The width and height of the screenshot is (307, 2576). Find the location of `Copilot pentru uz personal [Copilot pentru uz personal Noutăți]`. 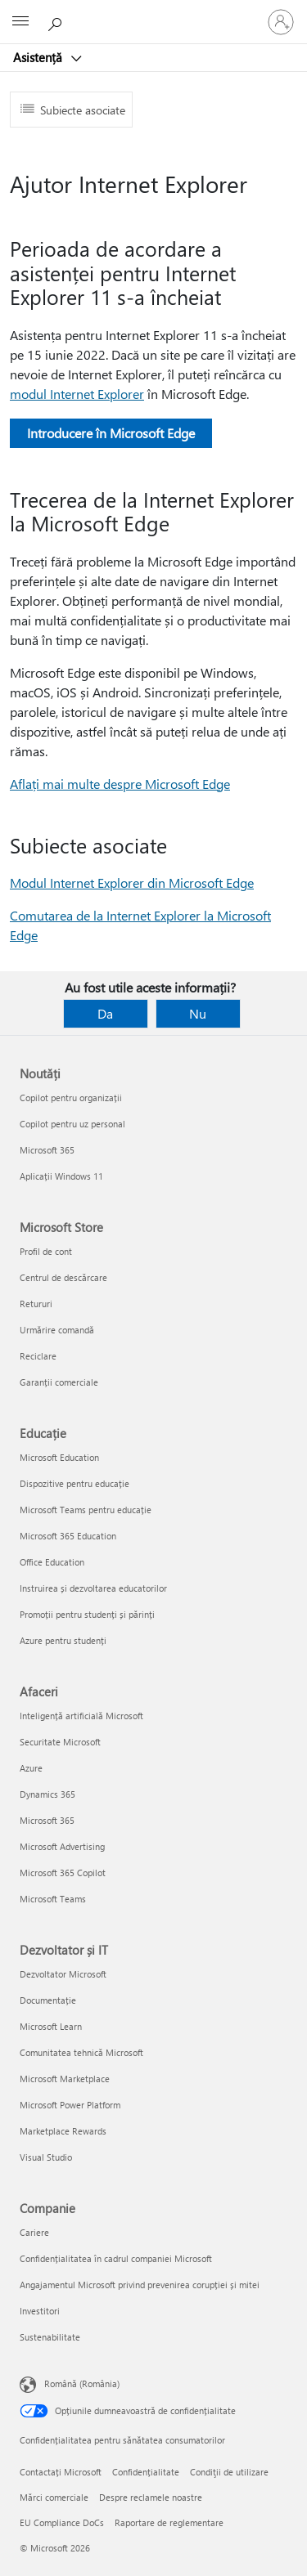

Copilot pentru uz personal [Copilot pentru uz personal Noutăți] is located at coordinates (72, 1124).